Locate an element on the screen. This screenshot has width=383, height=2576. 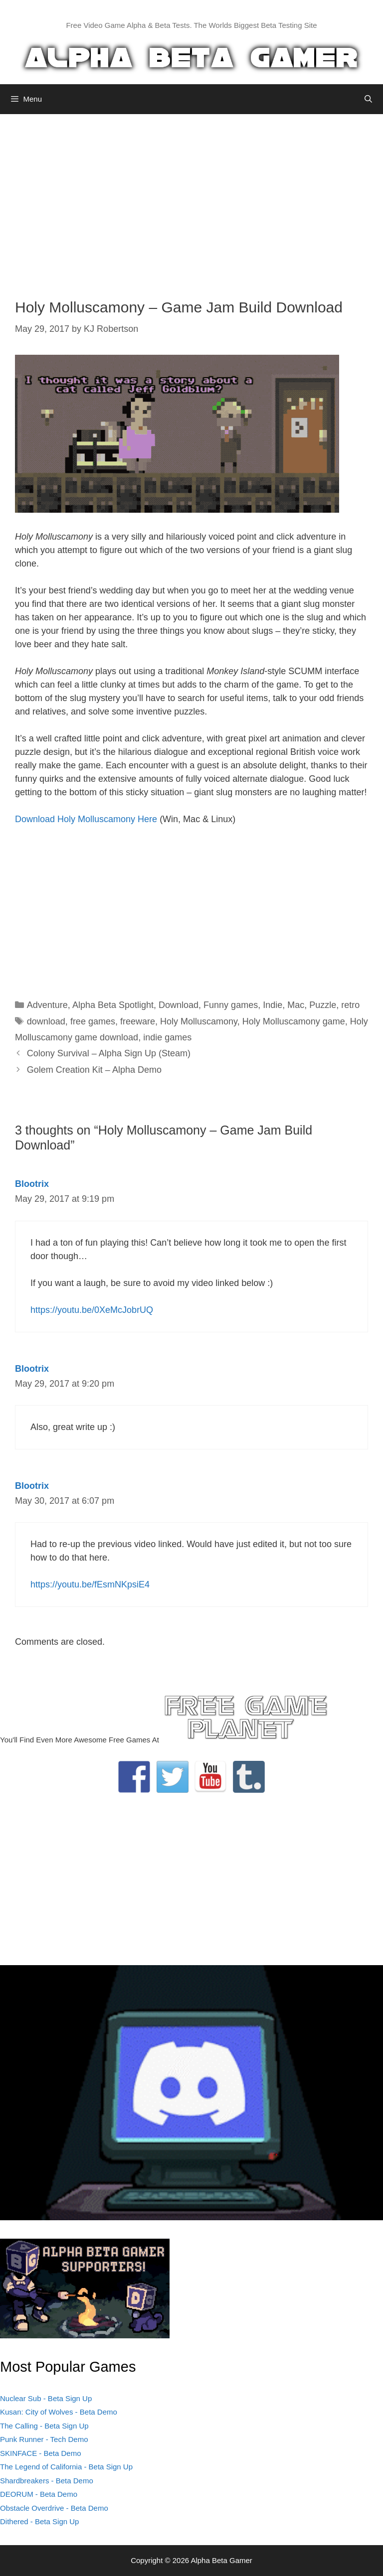
freeware is located at coordinates (137, 1021).